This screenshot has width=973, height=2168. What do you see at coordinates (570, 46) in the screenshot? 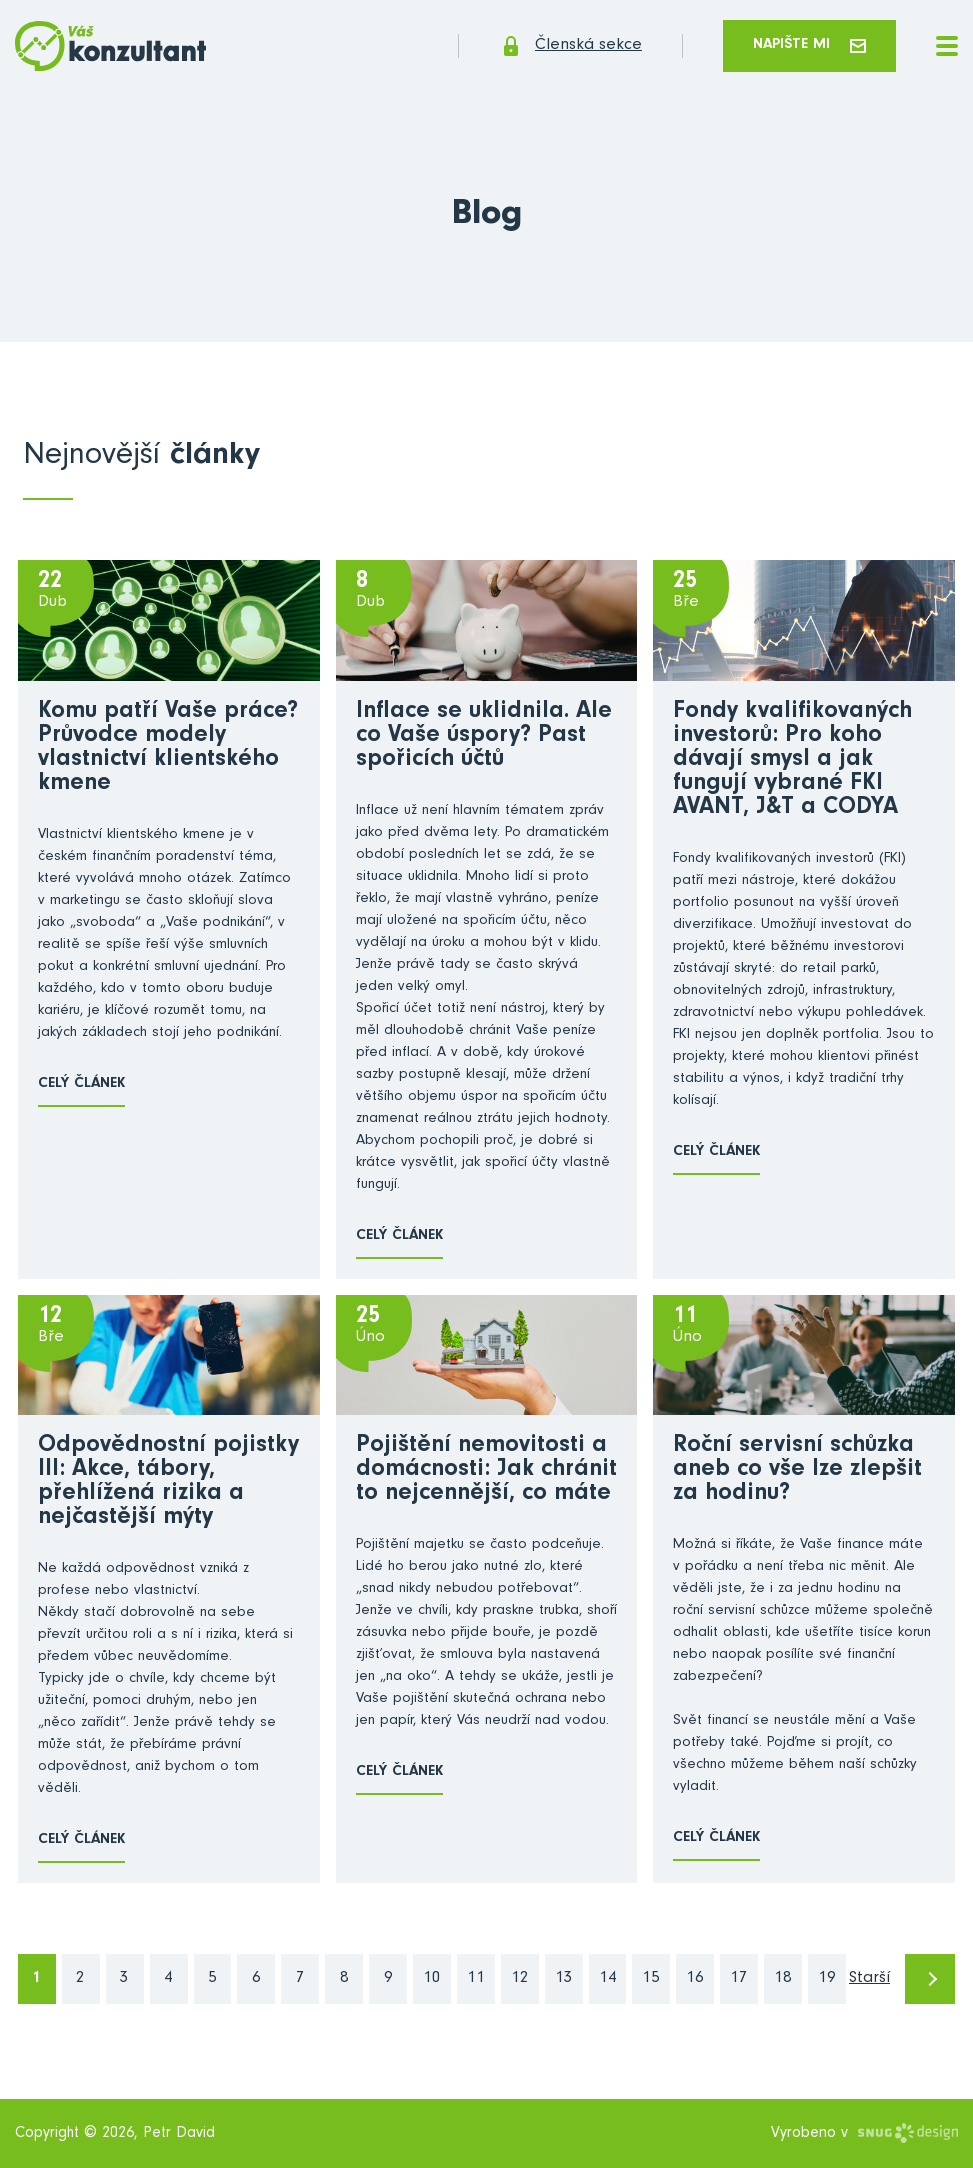
I see `Členská sekce` at bounding box center [570, 46].